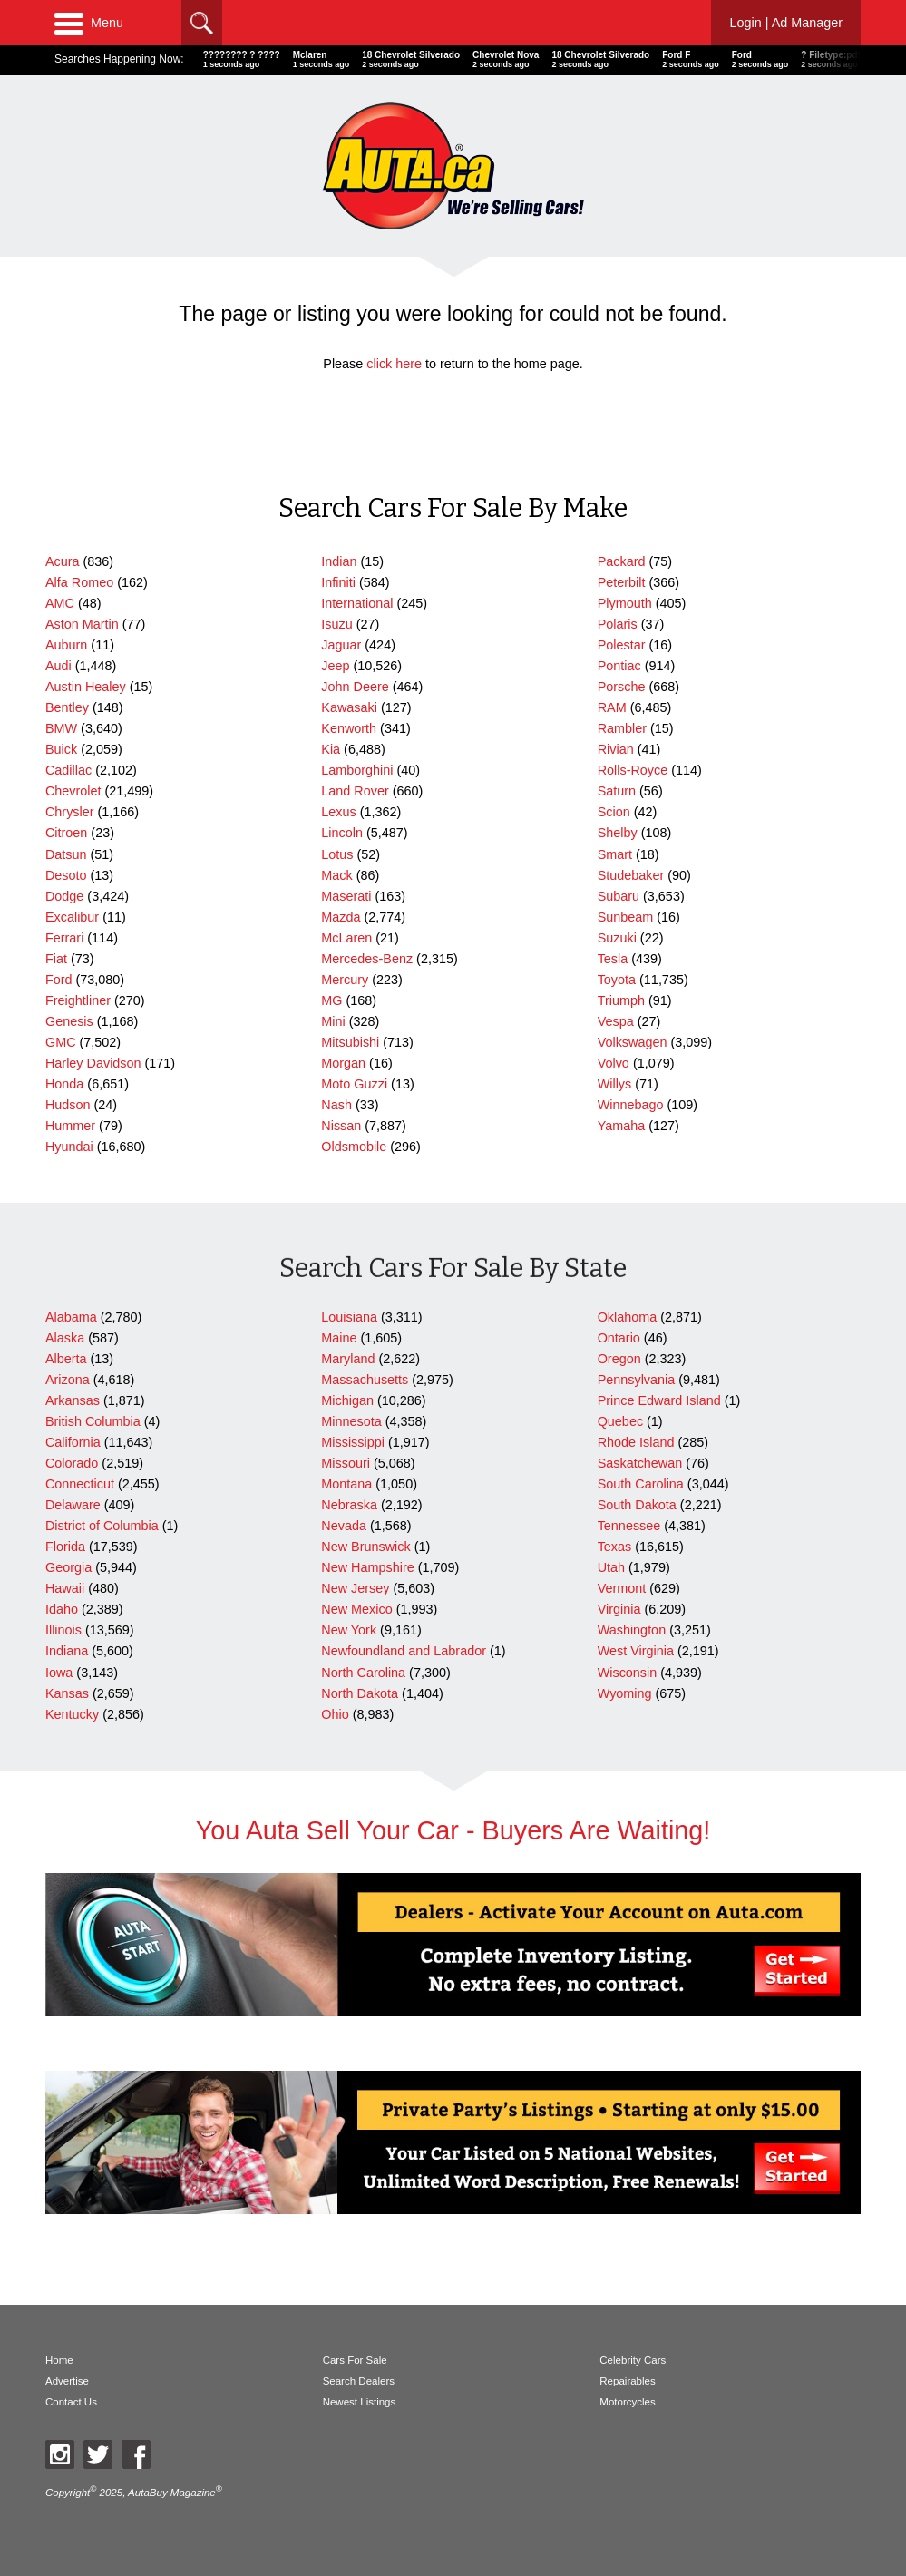  I want to click on Acura, so click(62, 561).